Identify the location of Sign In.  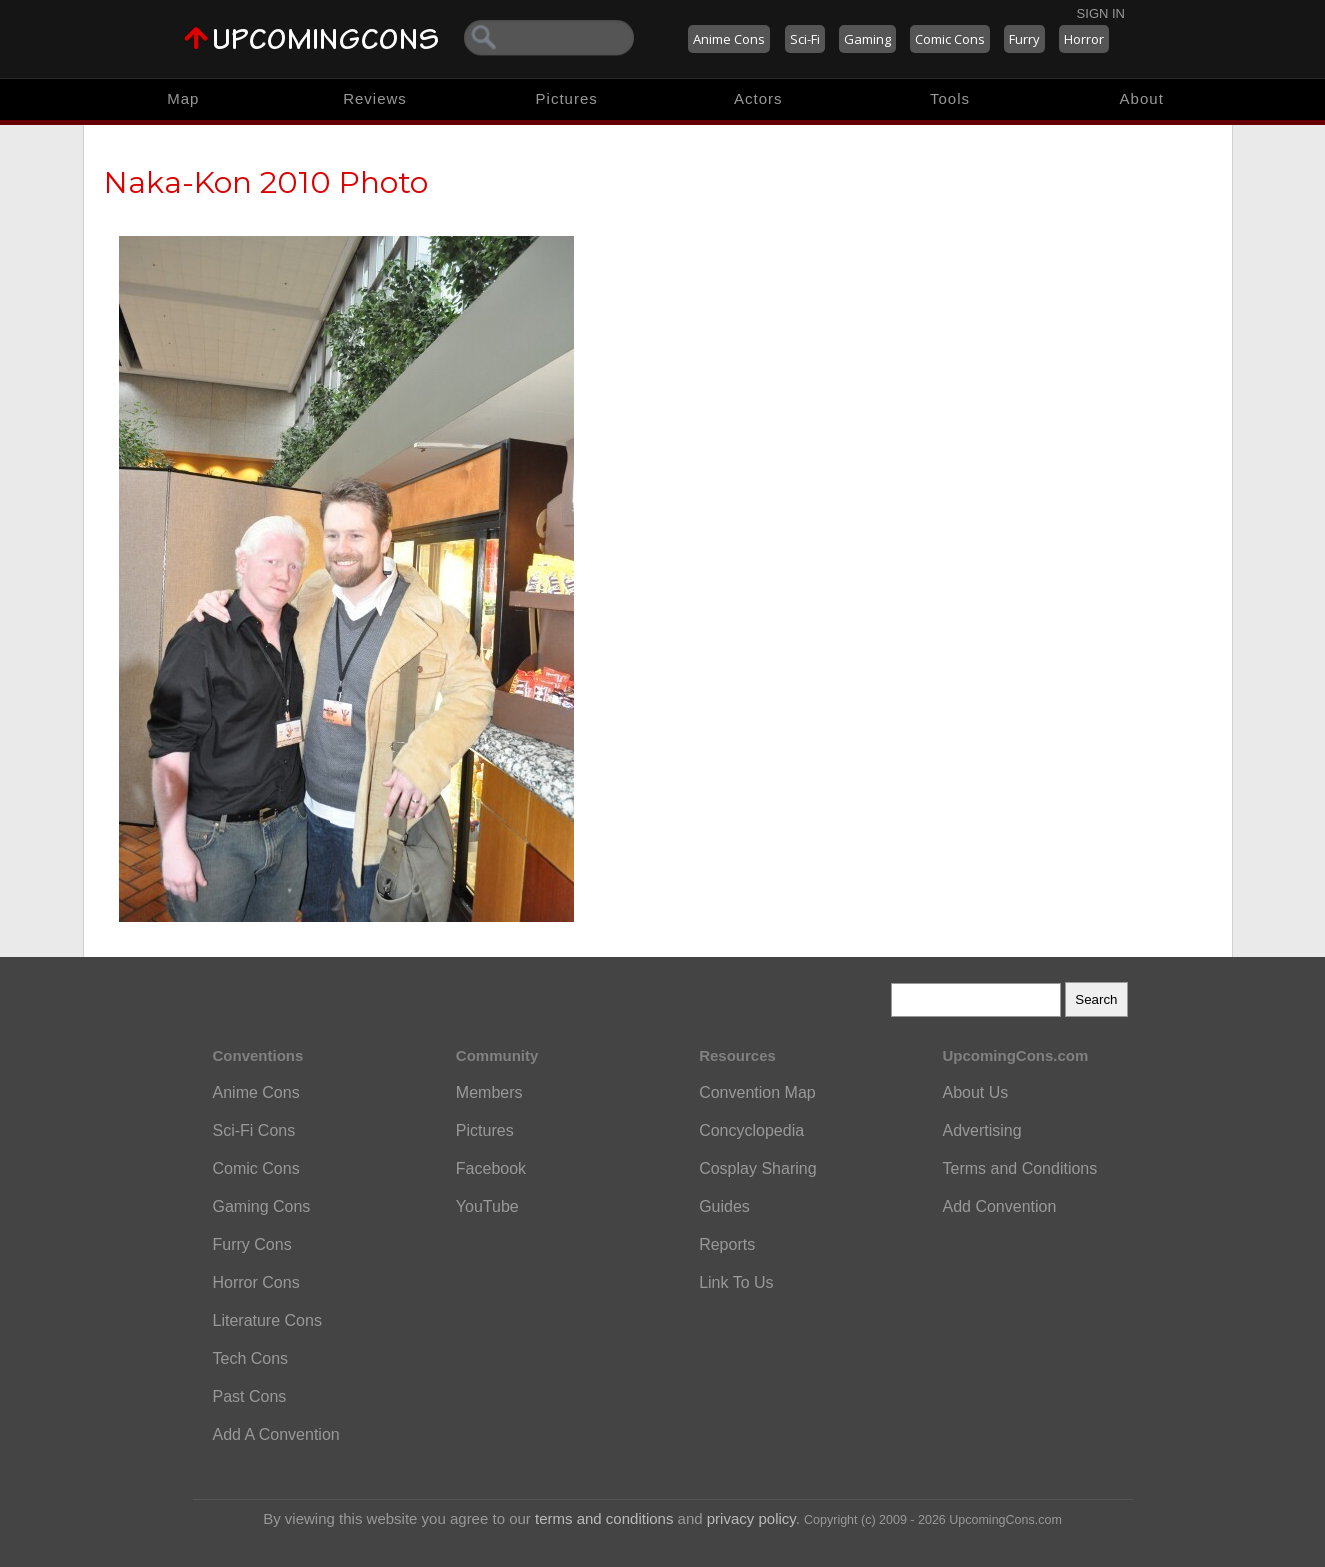
(1101, 13).